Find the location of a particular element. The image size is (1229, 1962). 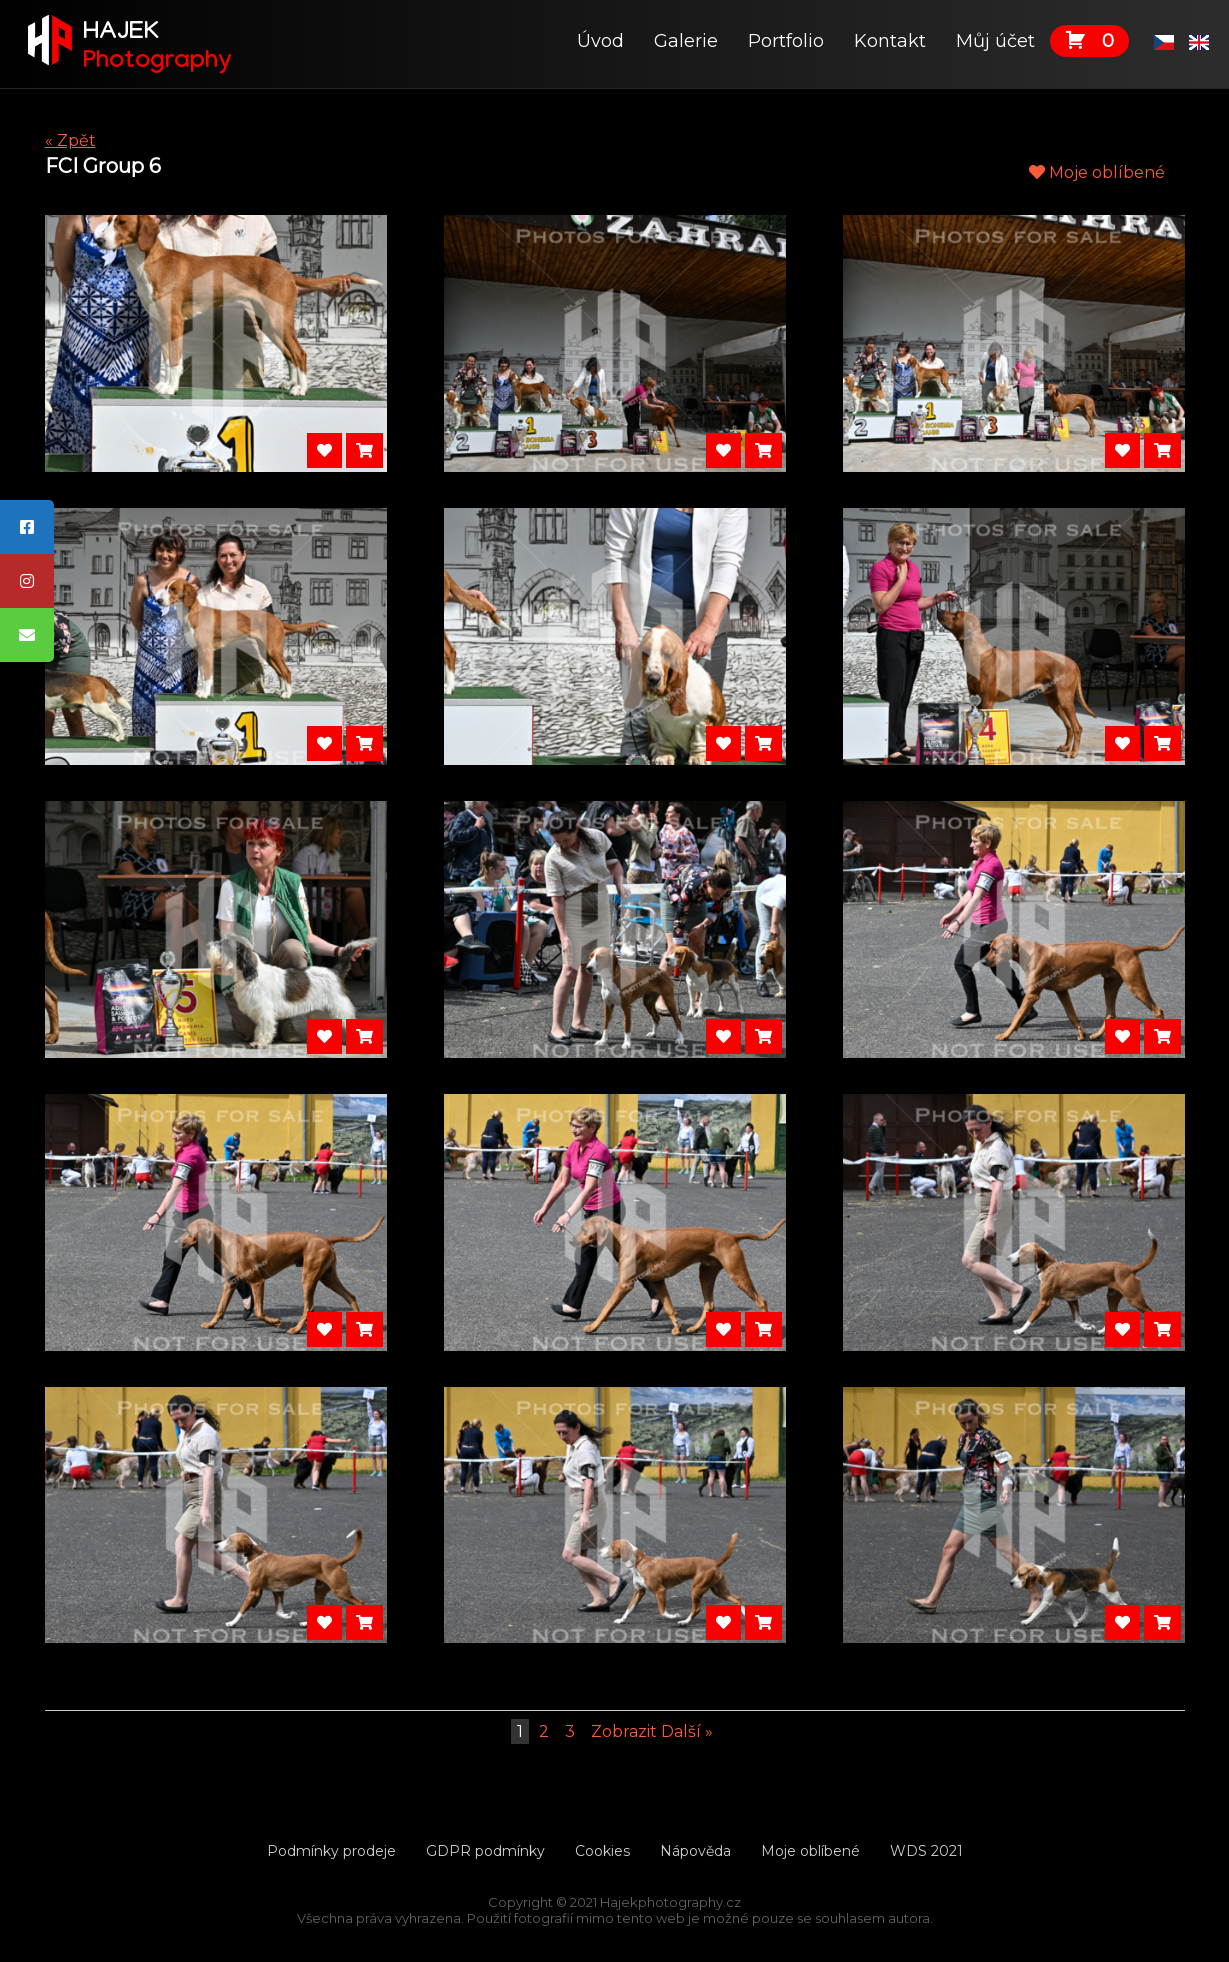

[tooltip] is located at coordinates (27, 527).